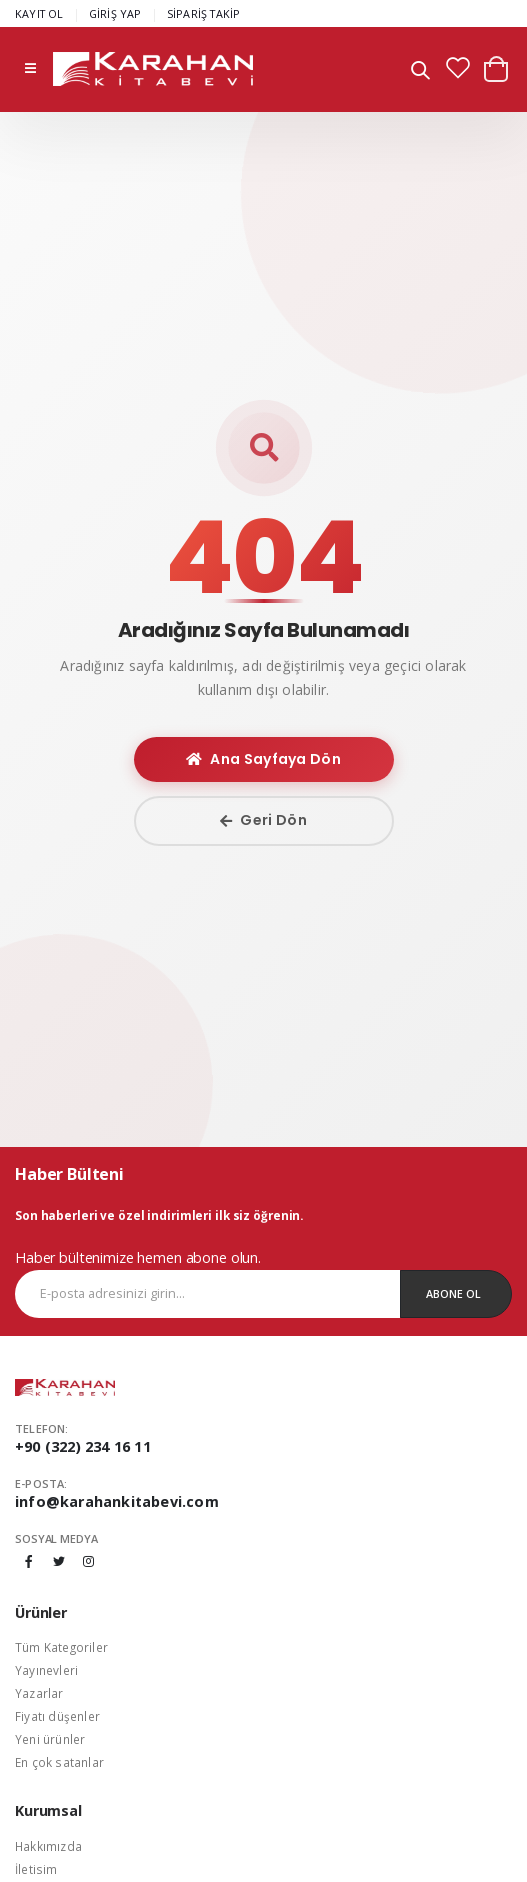 The height and width of the screenshot is (1882, 527). What do you see at coordinates (420, 72) in the screenshot?
I see `[button]` at bounding box center [420, 72].